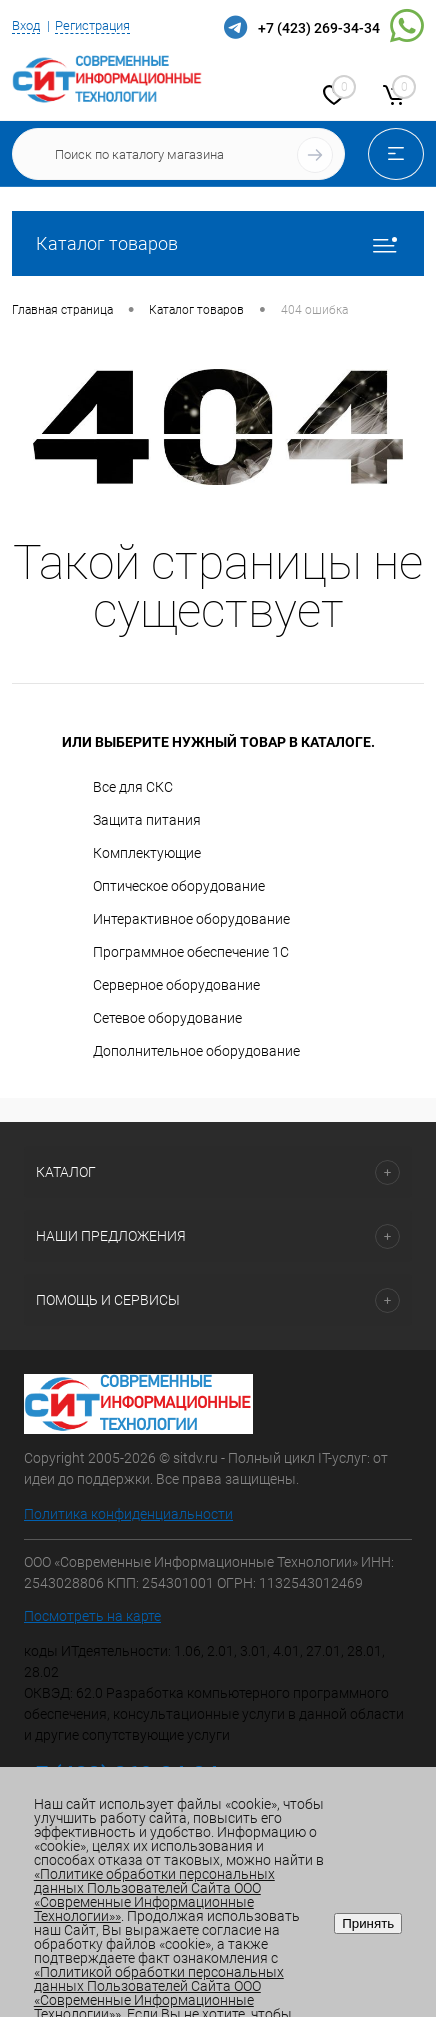  What do you see at coordinates (128, 1514) in the screenshot?
I see `Политика конфиденциальности` at bounding box center [128, 1514].